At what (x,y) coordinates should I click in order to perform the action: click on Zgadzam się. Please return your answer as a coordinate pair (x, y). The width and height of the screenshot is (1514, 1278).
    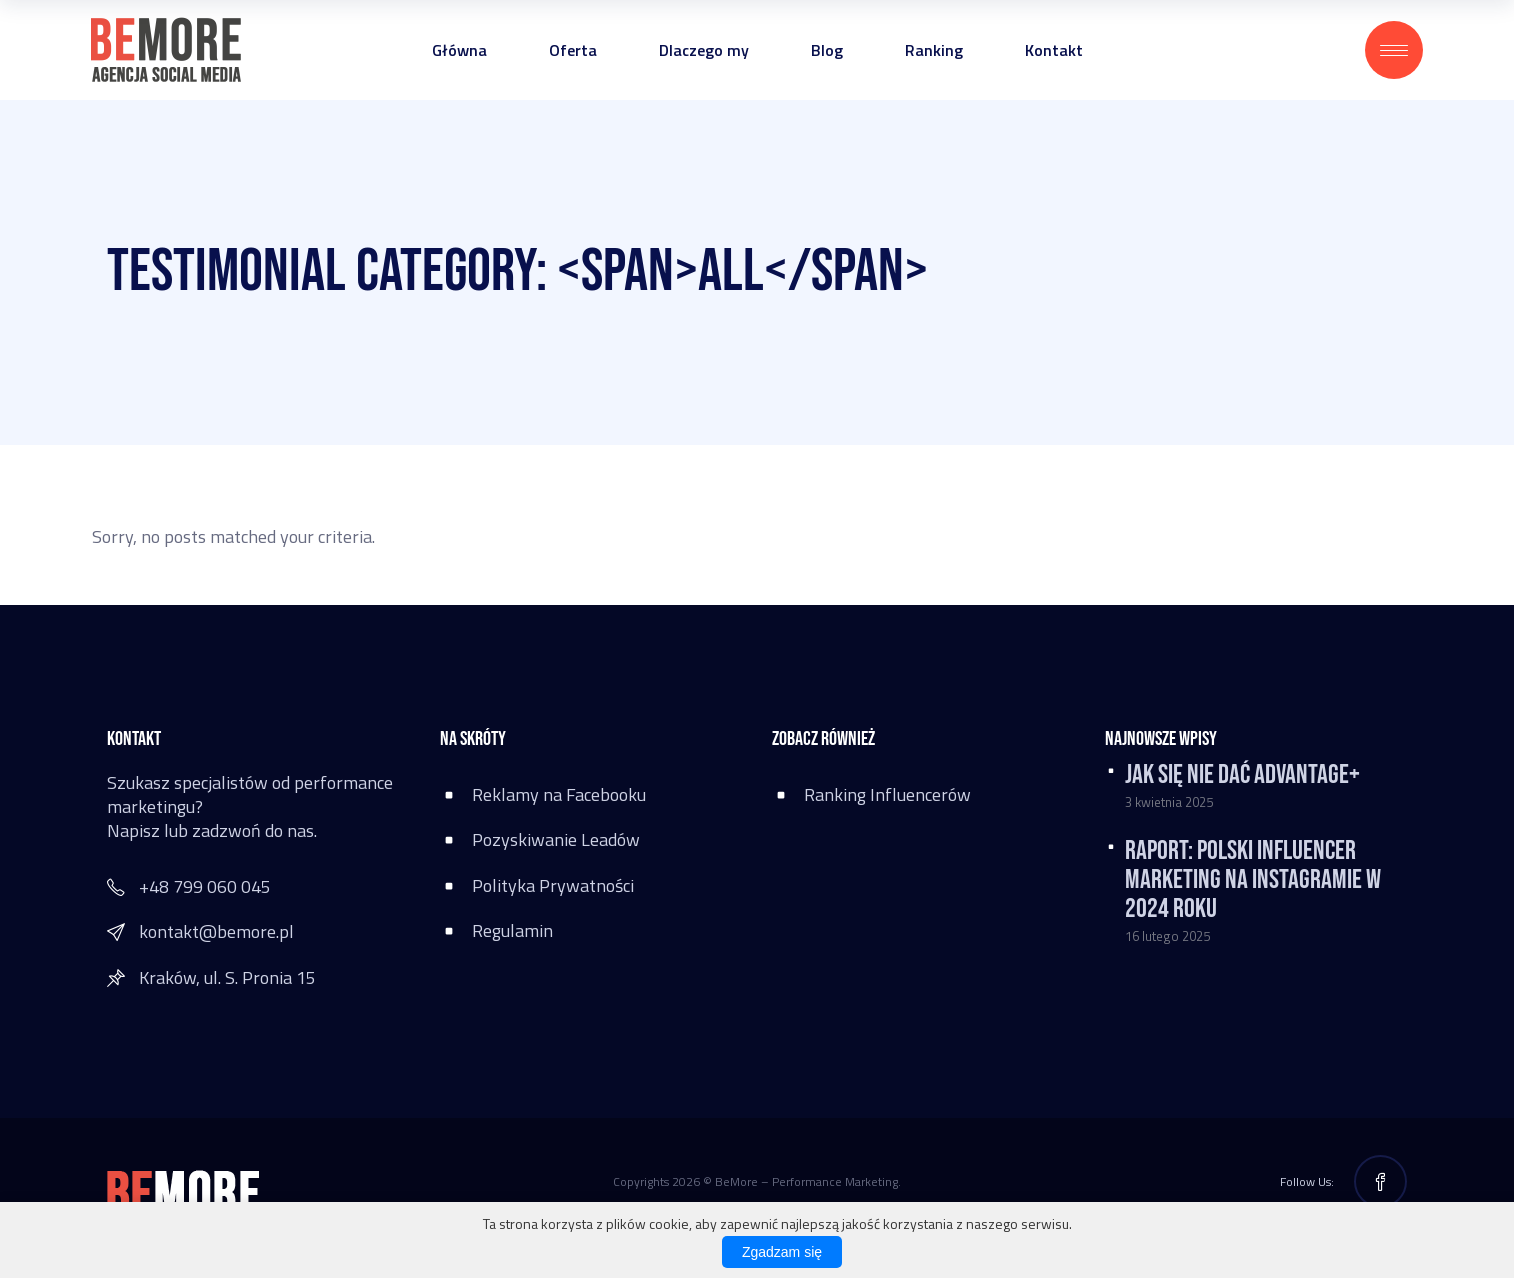
    Looking at the image, I should click on (782, 1252).